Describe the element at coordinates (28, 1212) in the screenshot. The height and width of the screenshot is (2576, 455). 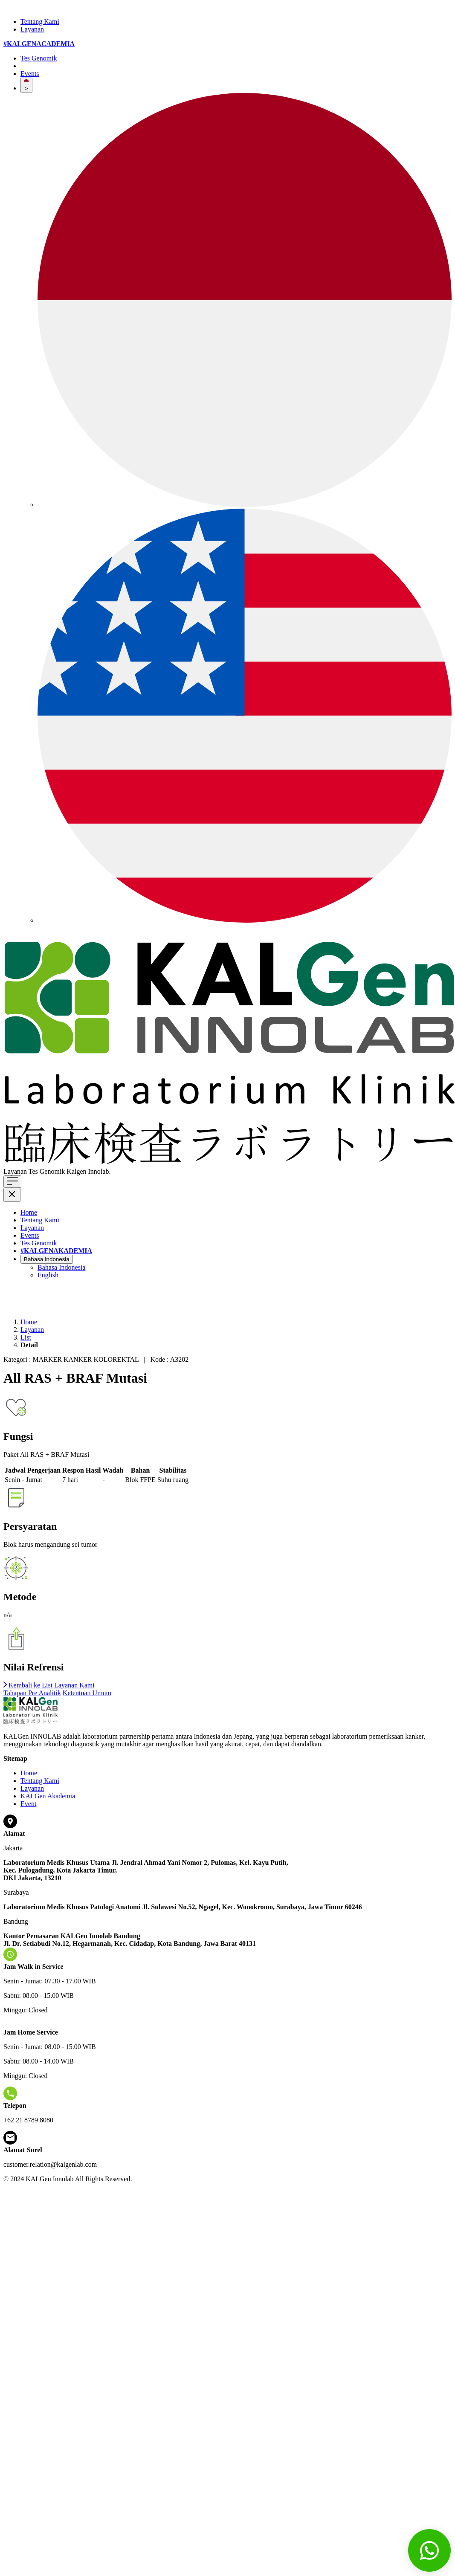
I see `Home` at that location.